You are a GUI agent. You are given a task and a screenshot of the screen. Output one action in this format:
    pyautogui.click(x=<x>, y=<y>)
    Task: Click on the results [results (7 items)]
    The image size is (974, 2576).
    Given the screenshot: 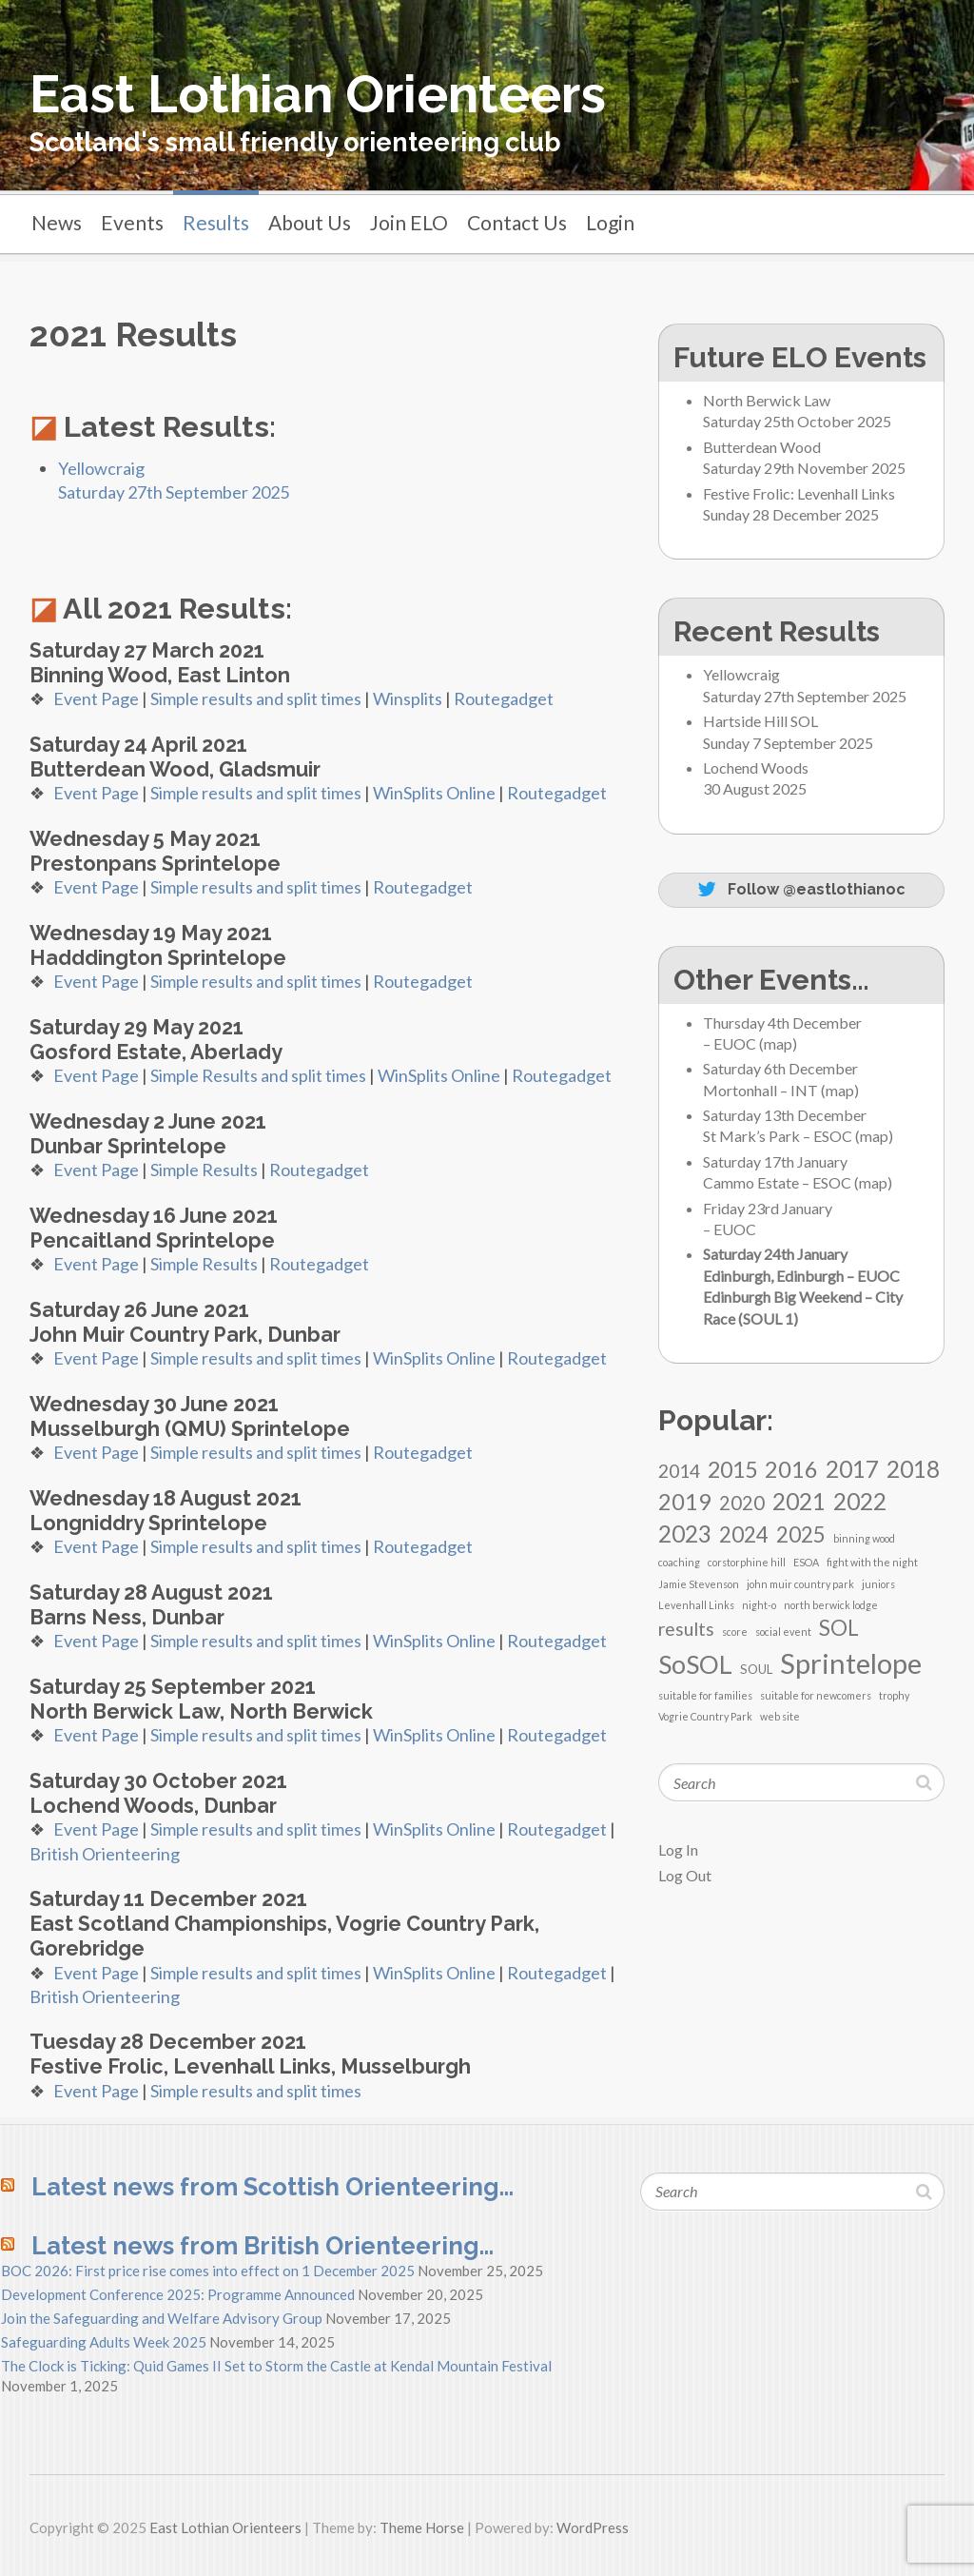 What is the action you would take?
    pyautogui.click(x=686, y=1629)
    